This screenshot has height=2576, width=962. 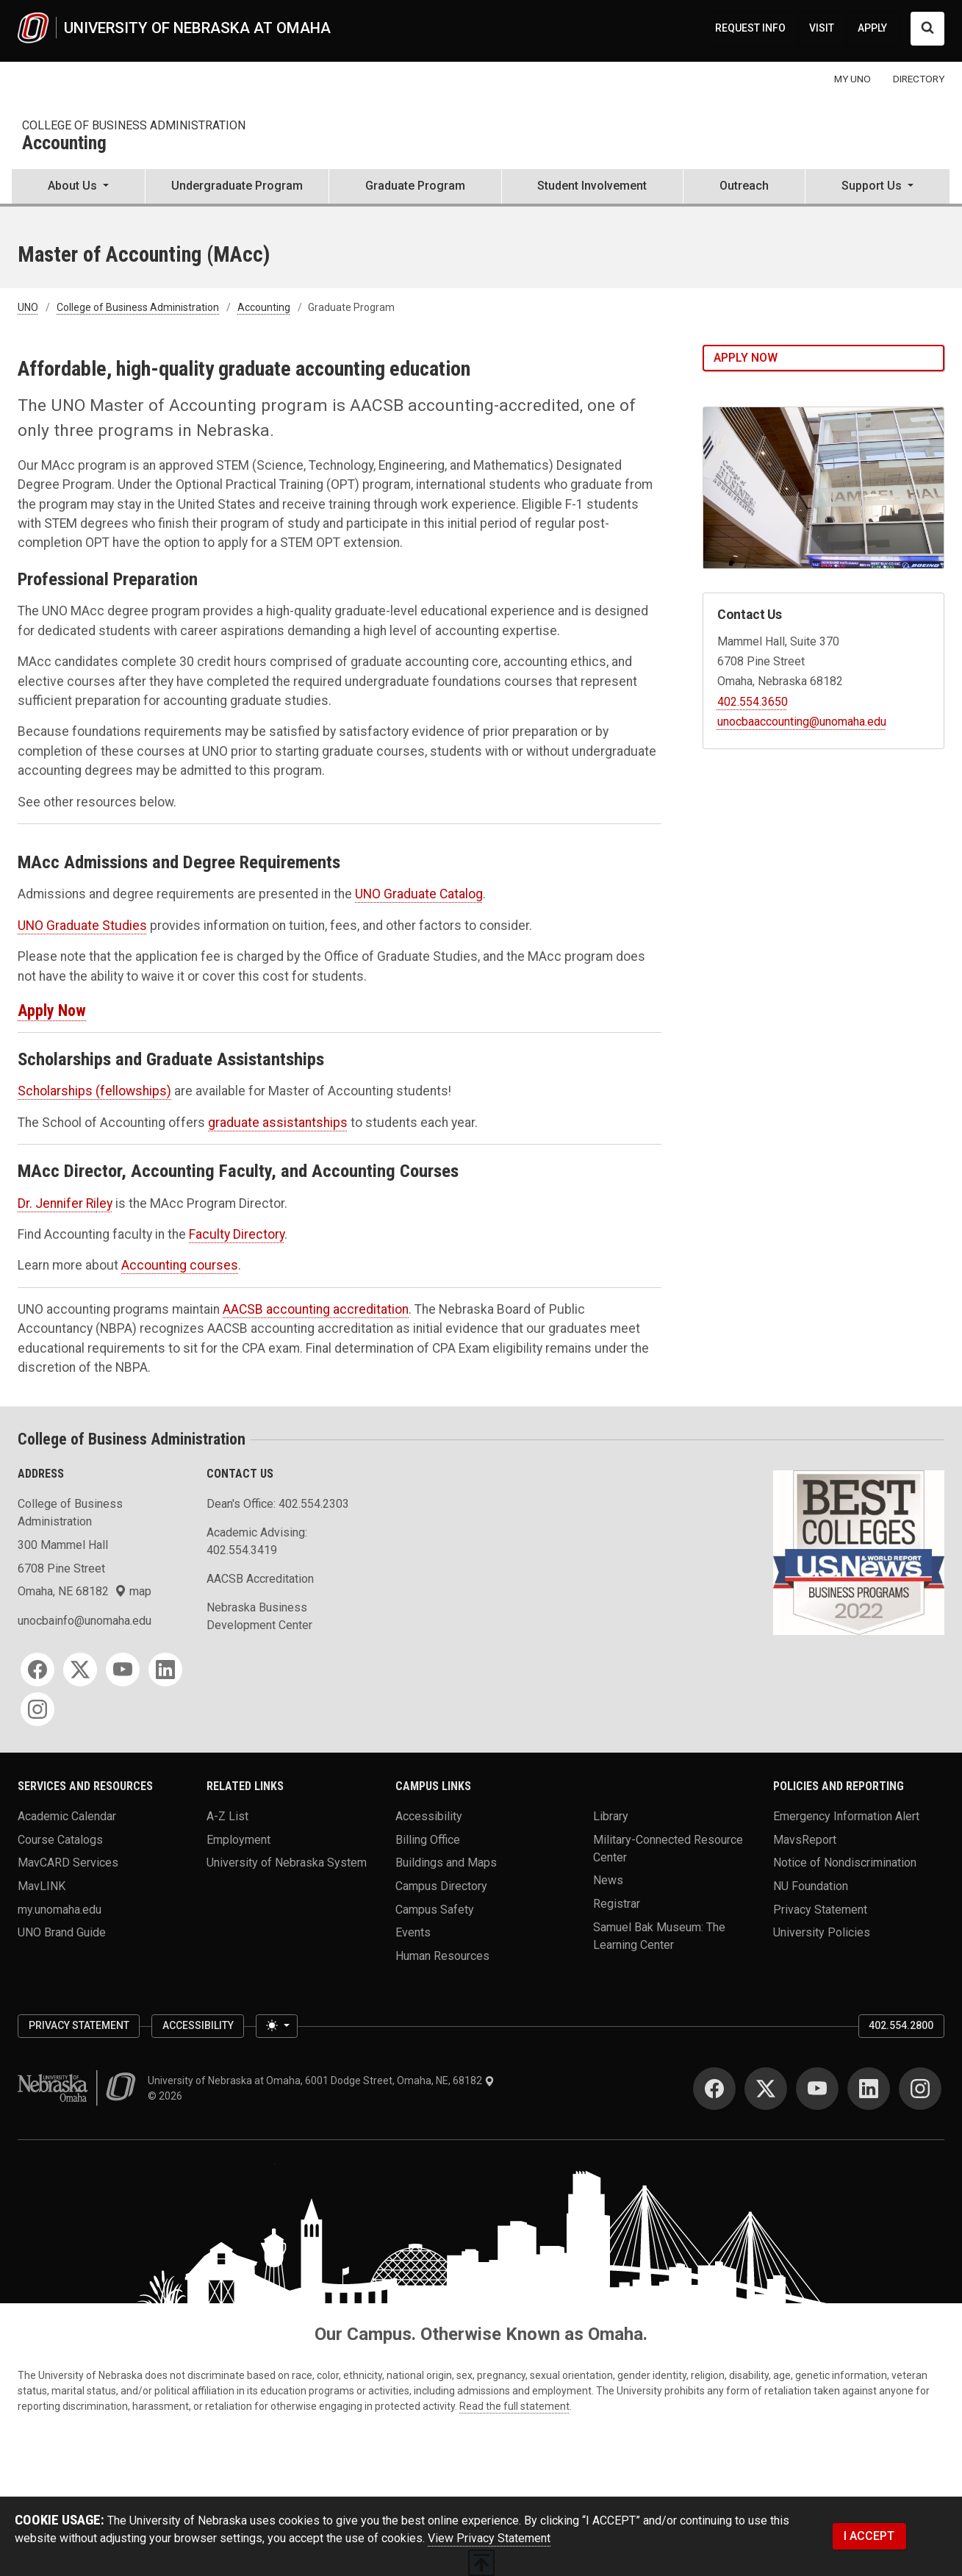 What do you see at coordinates (37, 1669) in the screenshot?
I see `[Facebook]` at bounding box center [37, 1669].